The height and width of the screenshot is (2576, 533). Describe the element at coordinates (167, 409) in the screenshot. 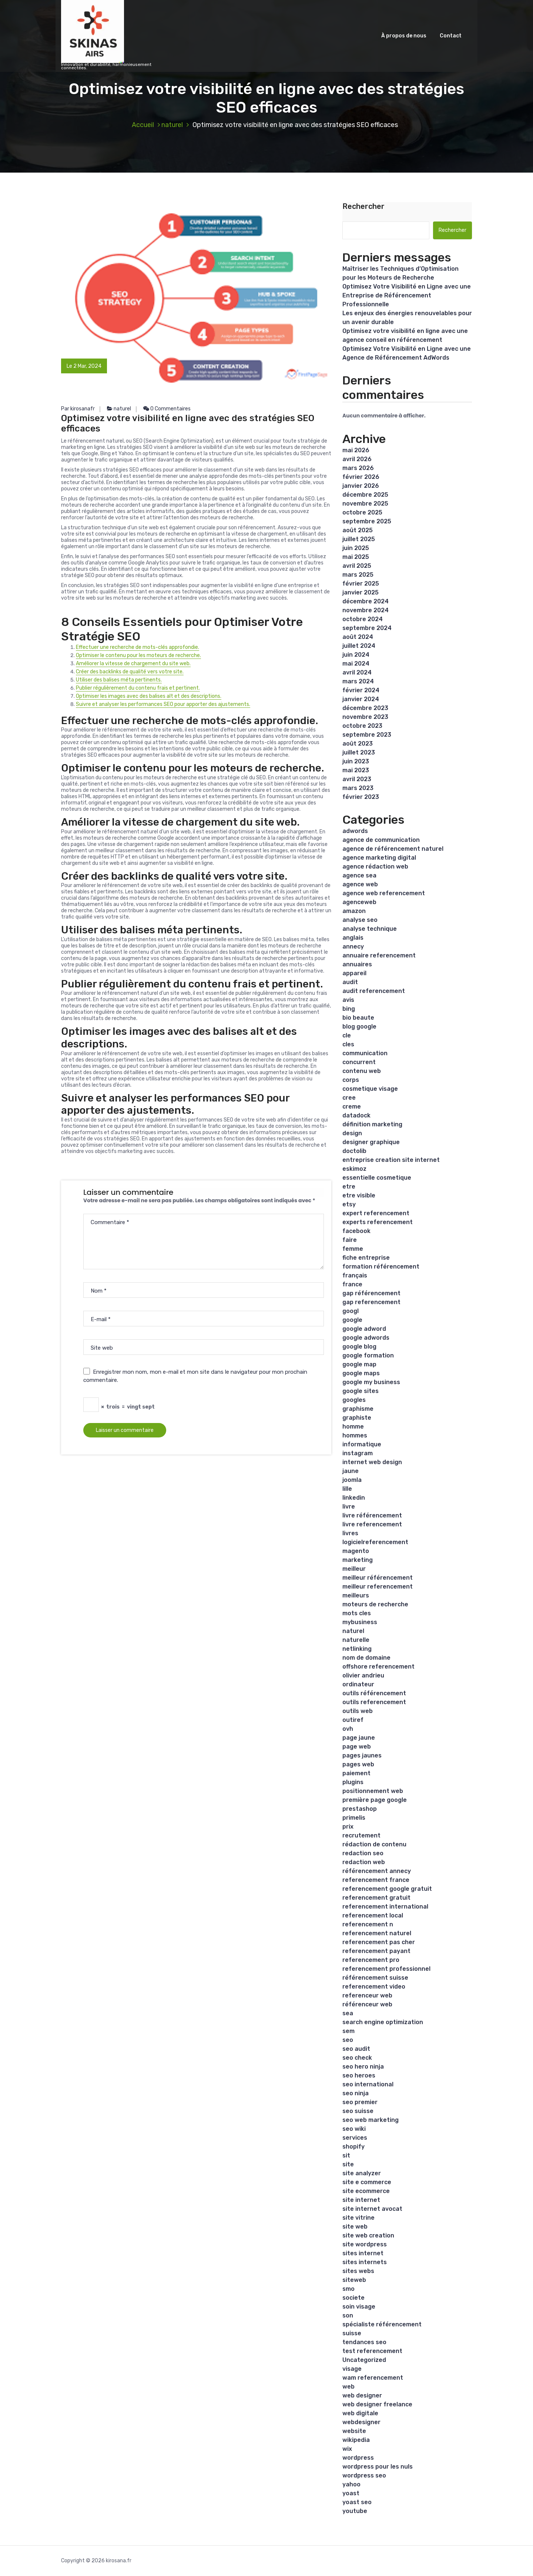

I see `0 Commentaires` at that location.